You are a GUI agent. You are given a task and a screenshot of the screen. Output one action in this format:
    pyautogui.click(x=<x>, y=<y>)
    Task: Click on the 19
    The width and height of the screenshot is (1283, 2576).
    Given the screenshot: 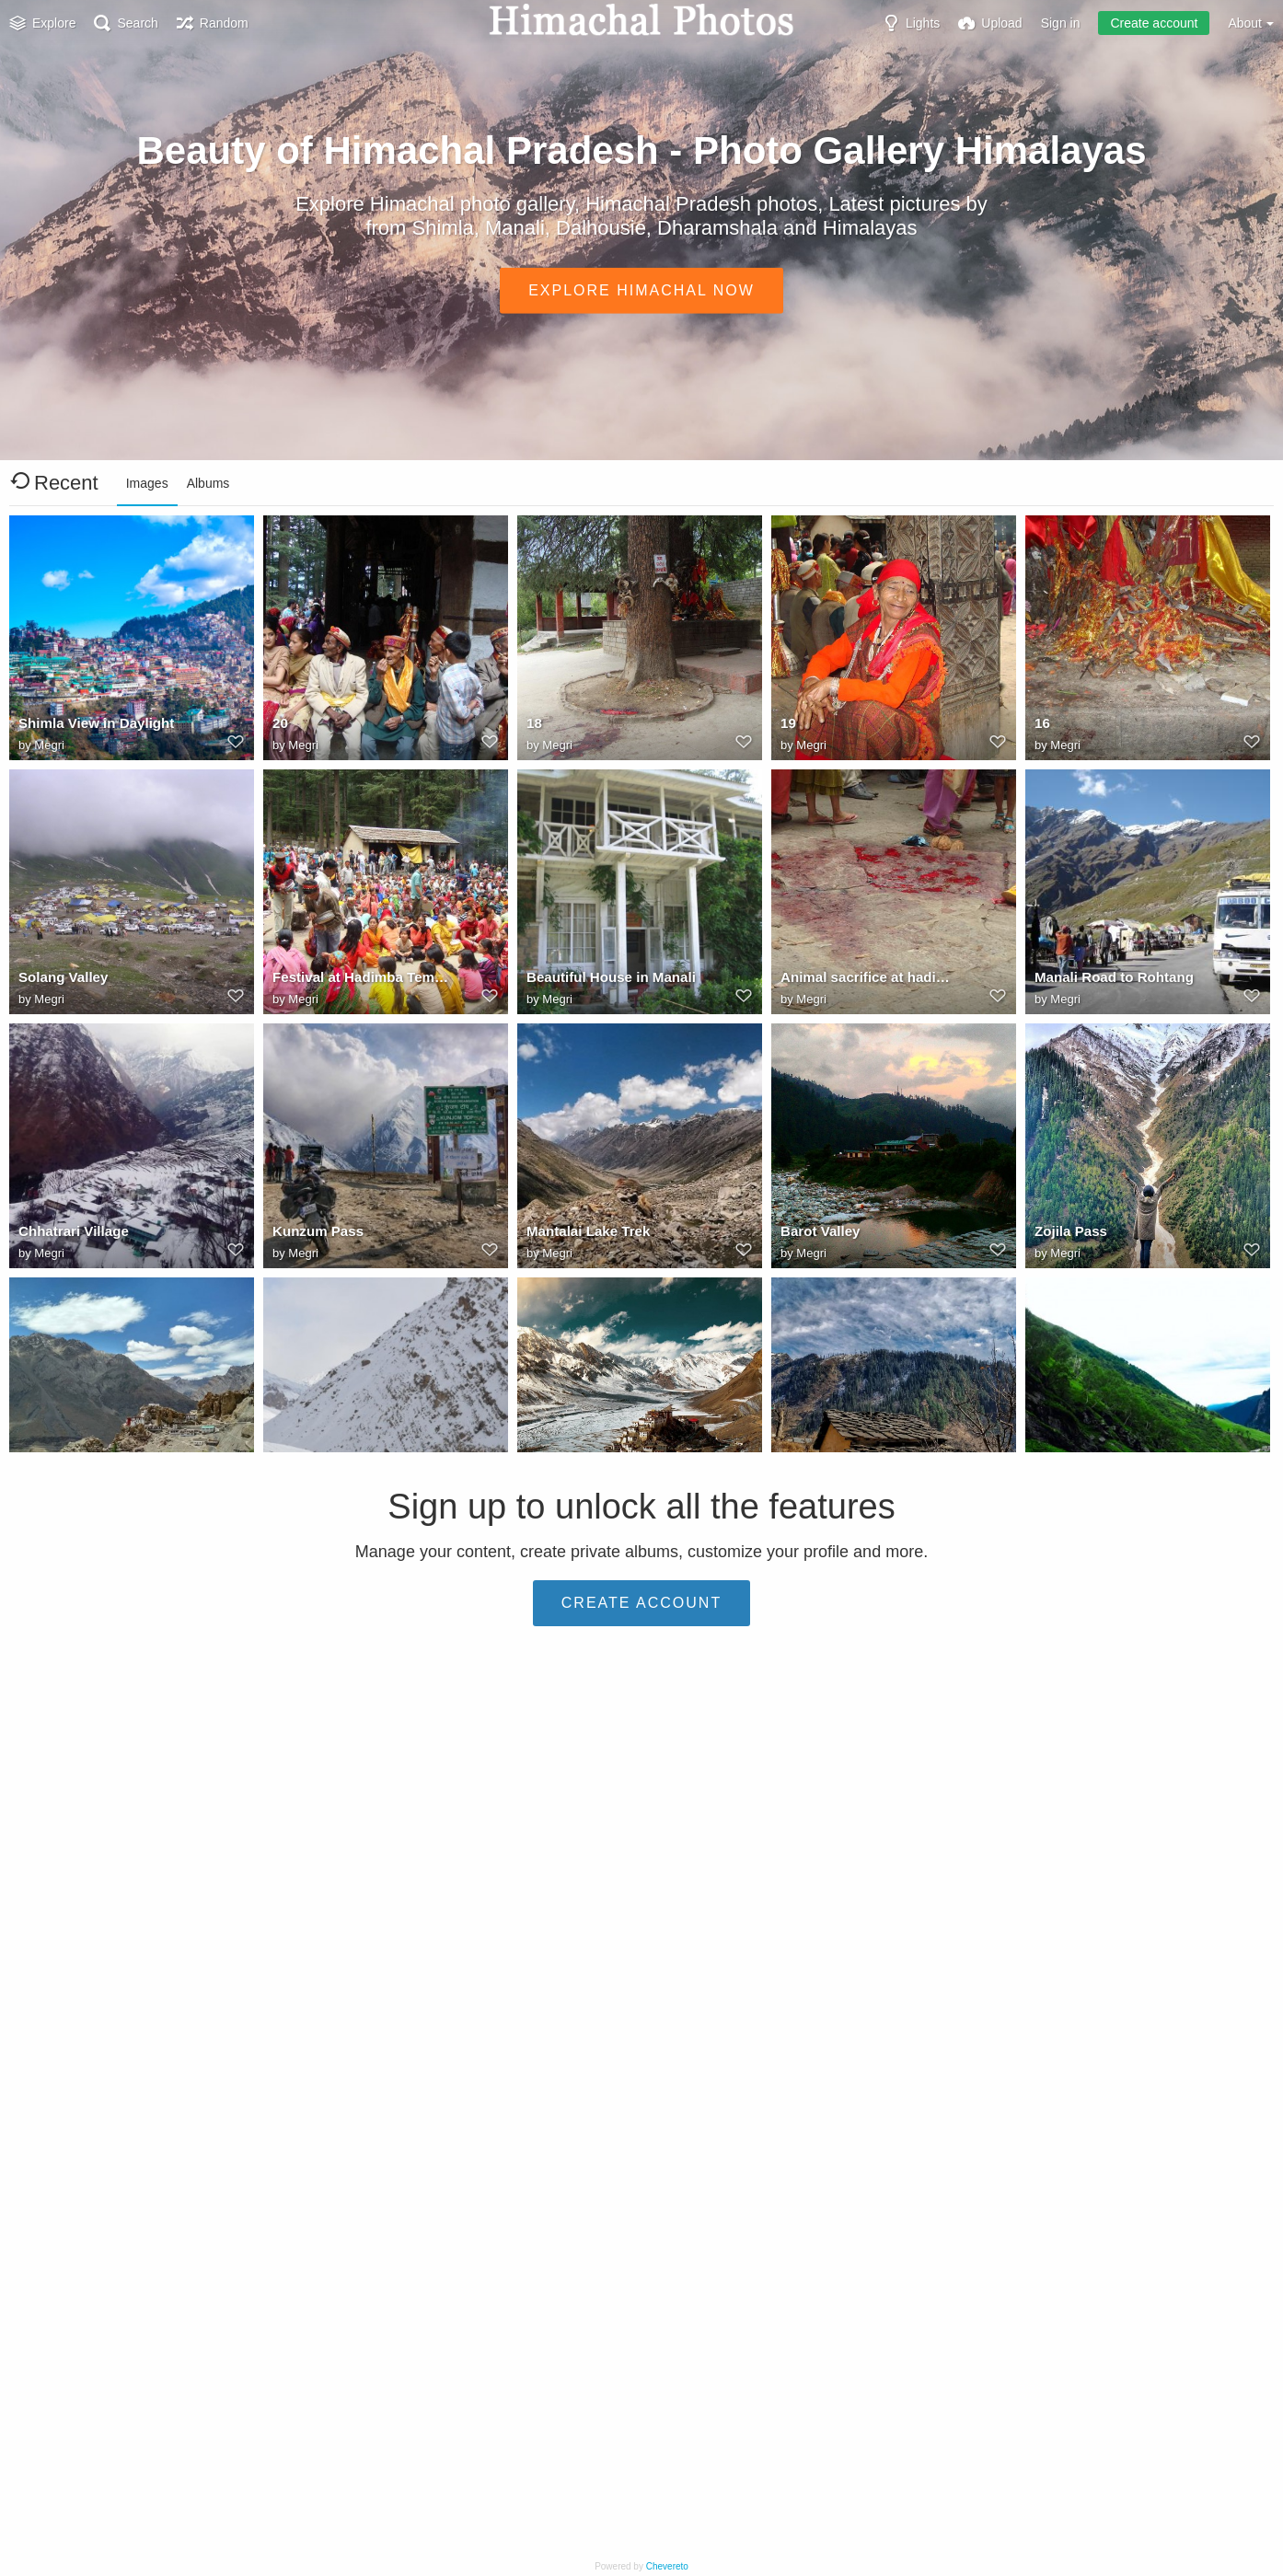 What is the action you would take?
    pyautogui.click(x=787, y=727)
    